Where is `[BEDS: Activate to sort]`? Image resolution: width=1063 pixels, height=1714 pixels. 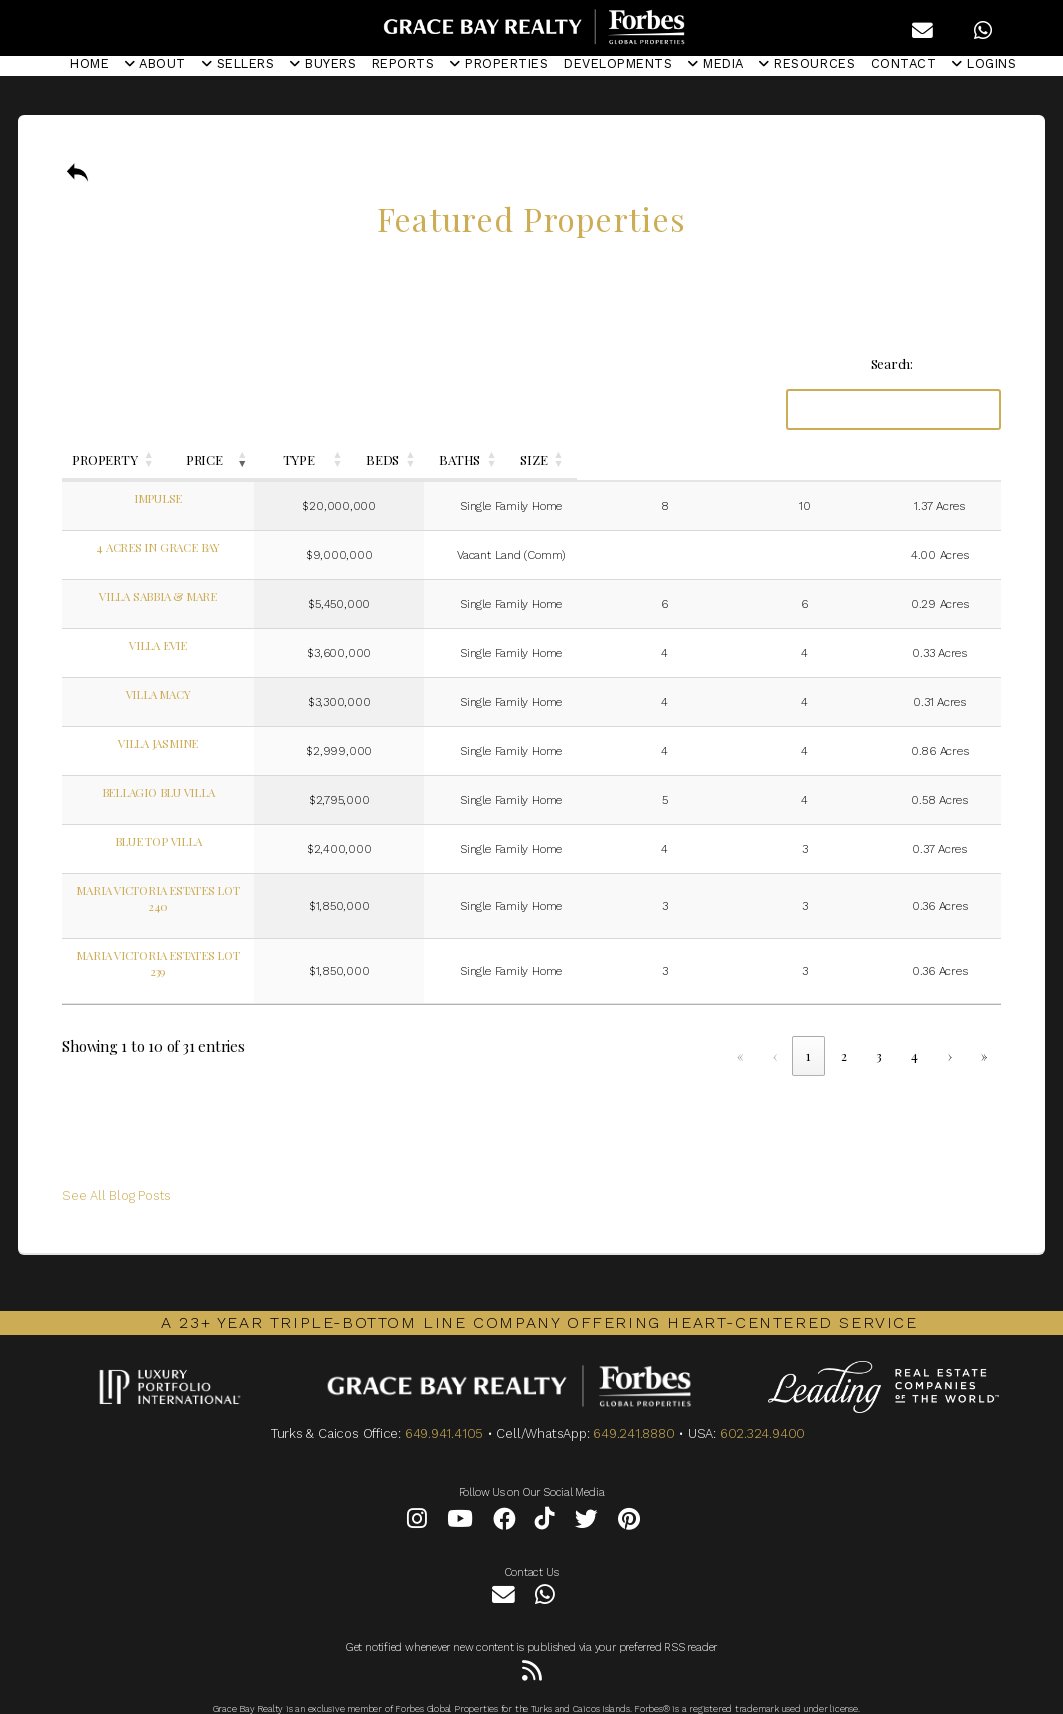
[BEDS: Activate to sort] is located at coordinates (750, 460).